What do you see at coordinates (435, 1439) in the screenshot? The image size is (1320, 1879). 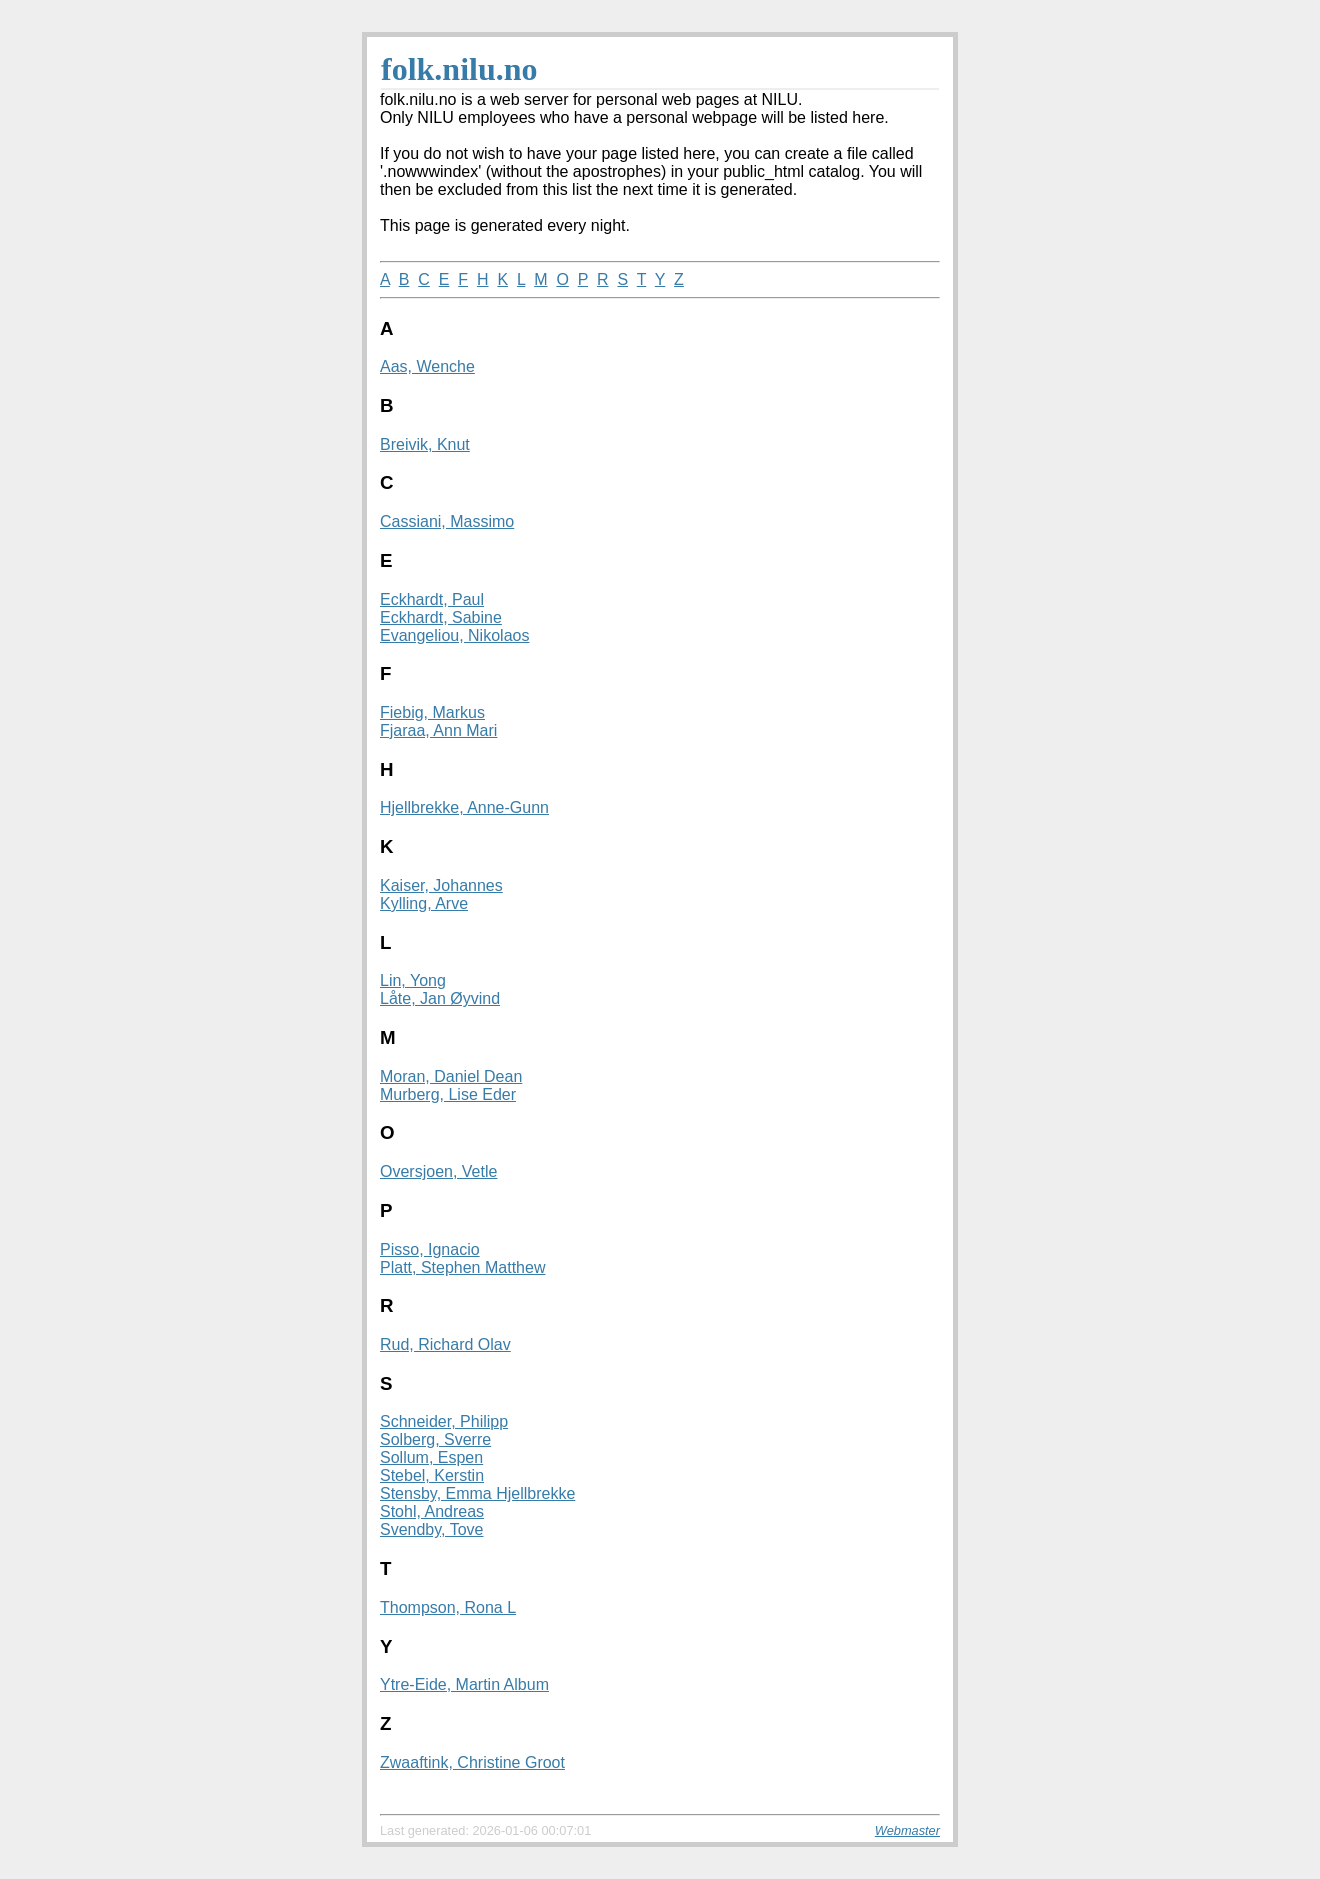 I see `Solberg, Sverre` at bounding box center [435, 1439].